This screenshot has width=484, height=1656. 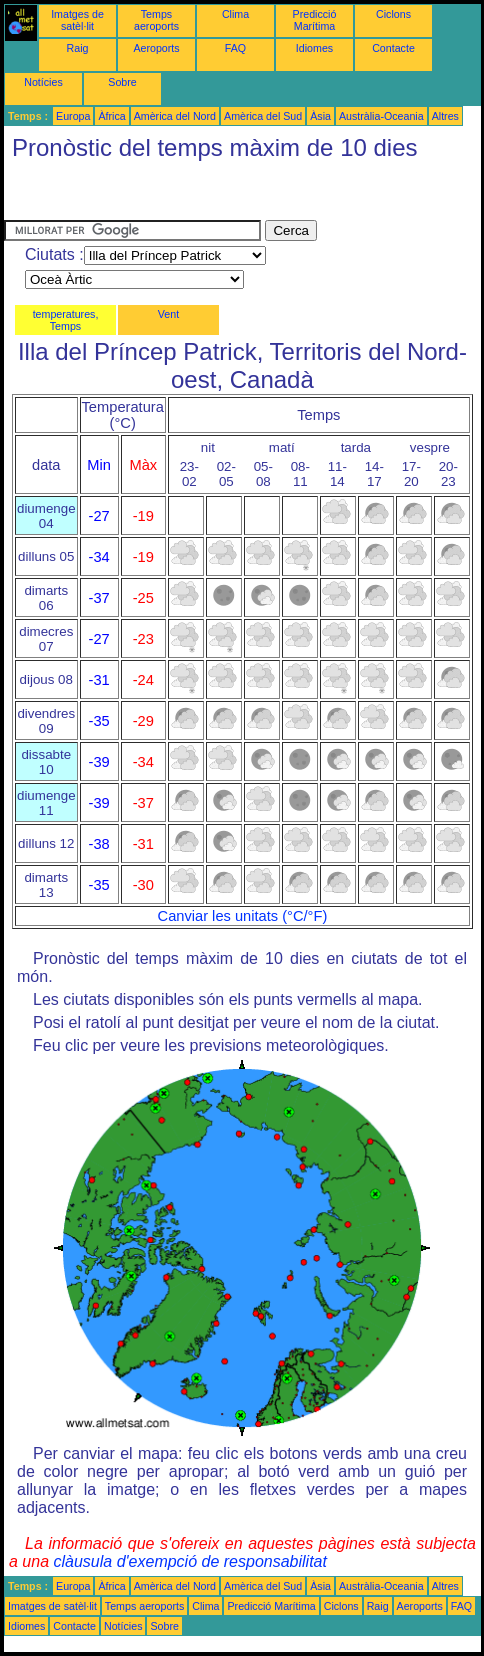 What do you see at coordinates (168, 314) in the screenshot?
I see `Vent` at bounding box center [168, 314].